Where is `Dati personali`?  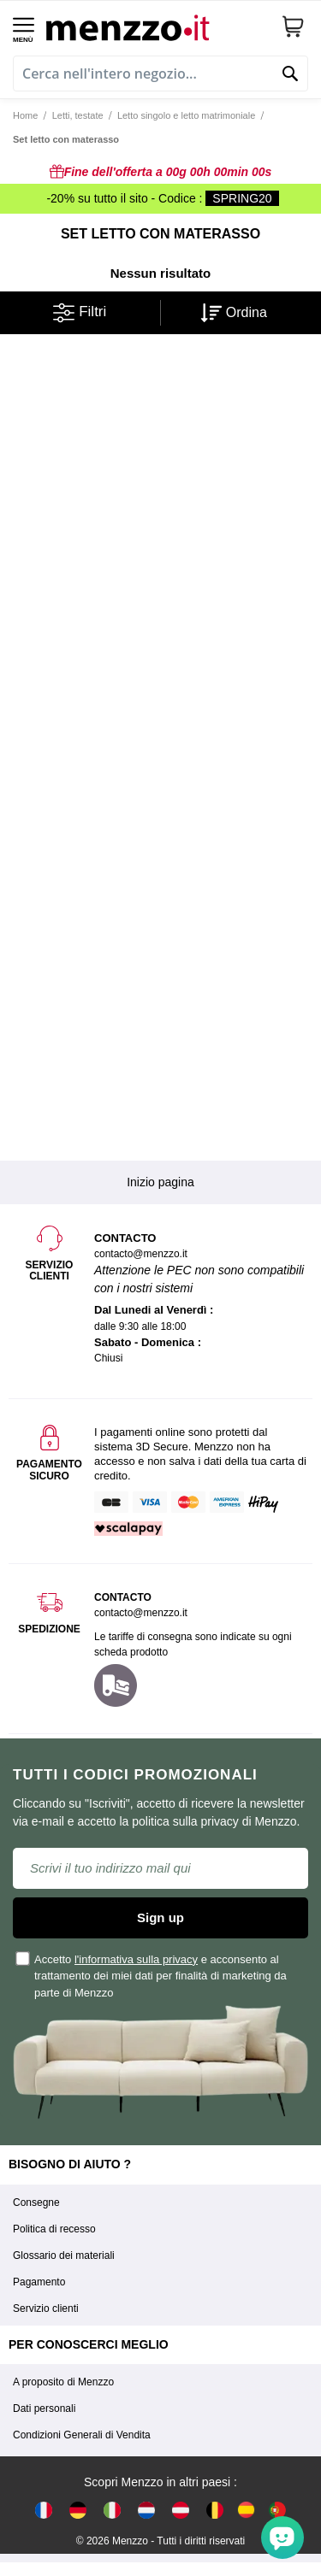 Dati personali is located at coordinates (44, 2408).